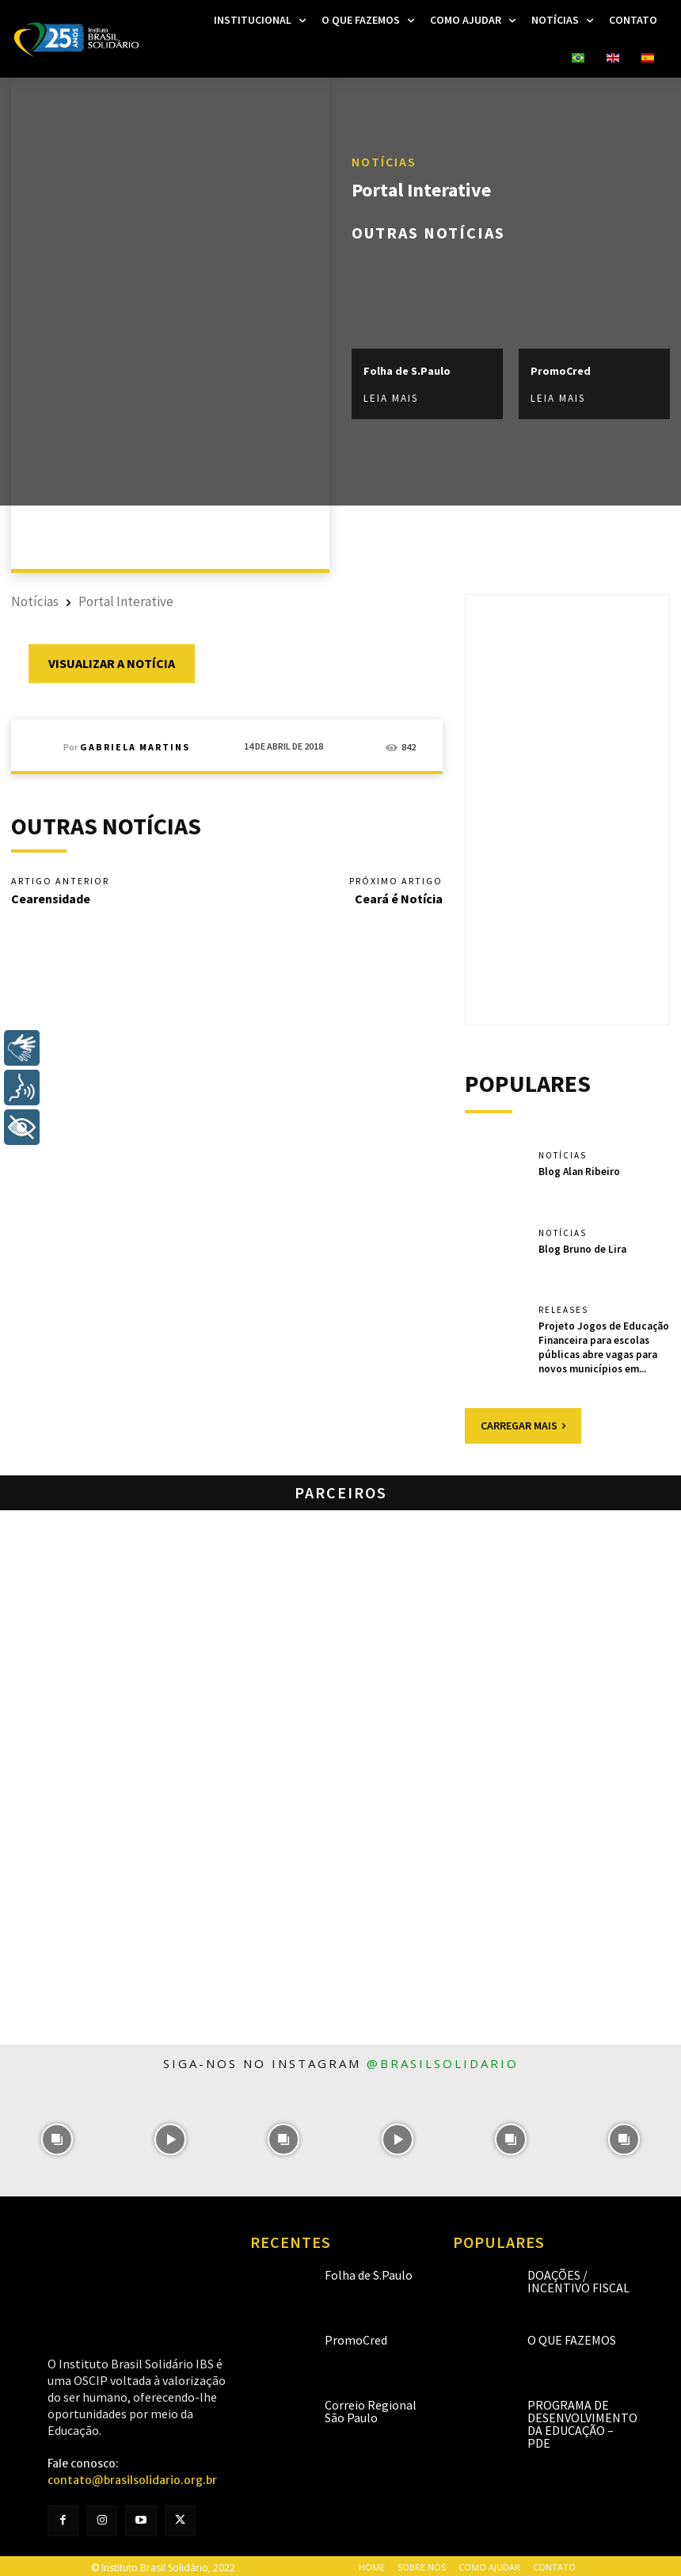 The height and width of the screenshot is (2576, 681). Describe the element at coordinates (135, 747) in the screenshot. I see `Gabriela Martins` at that location.